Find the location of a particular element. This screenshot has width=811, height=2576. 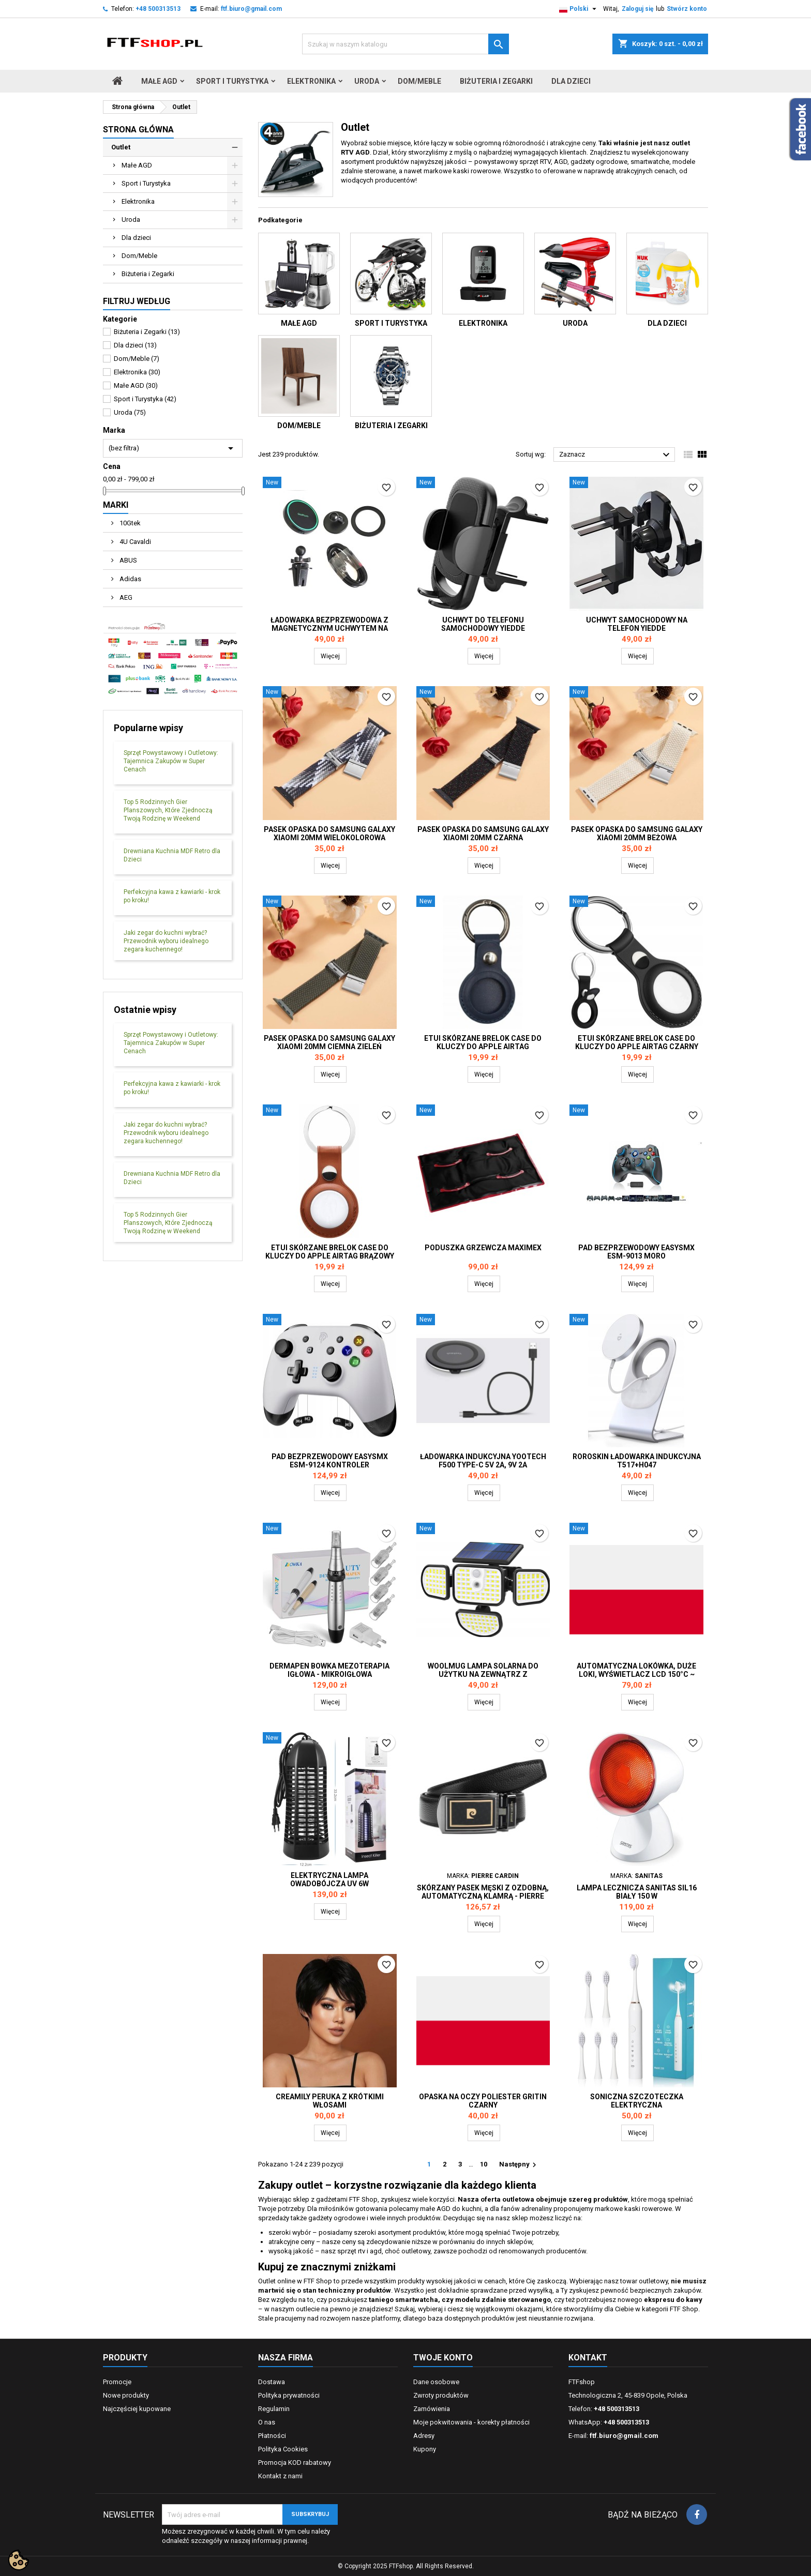

[Szukaj] is located at coordinates (405, 44).